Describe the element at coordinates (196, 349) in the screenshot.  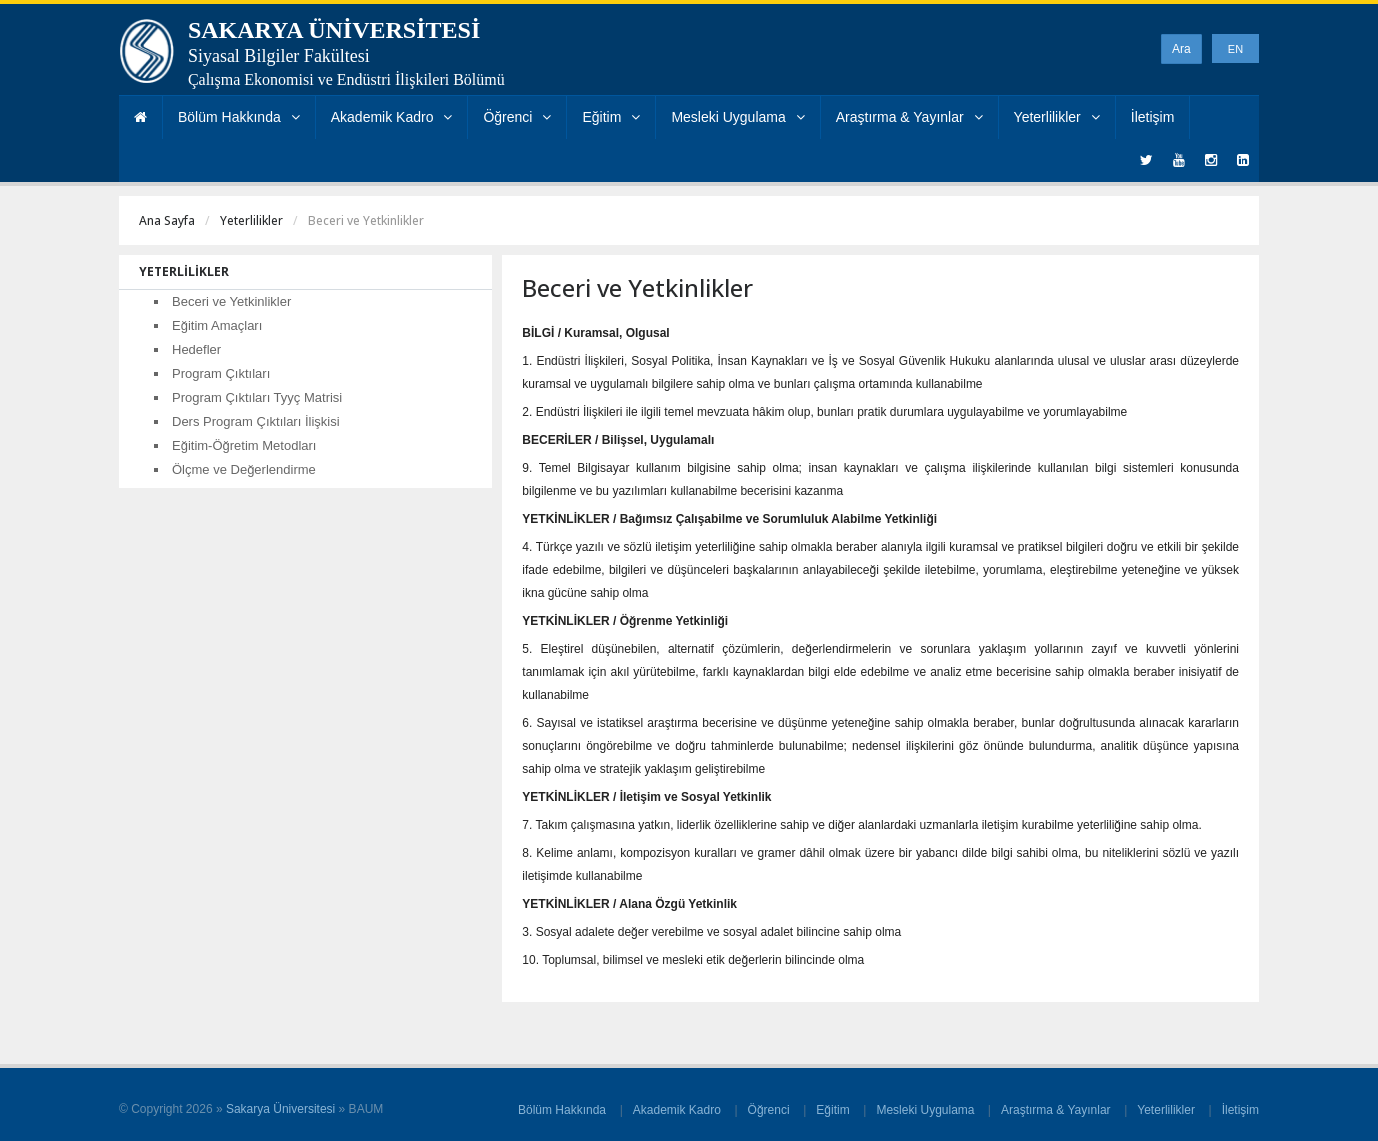
I see `Hedefler` at that location.